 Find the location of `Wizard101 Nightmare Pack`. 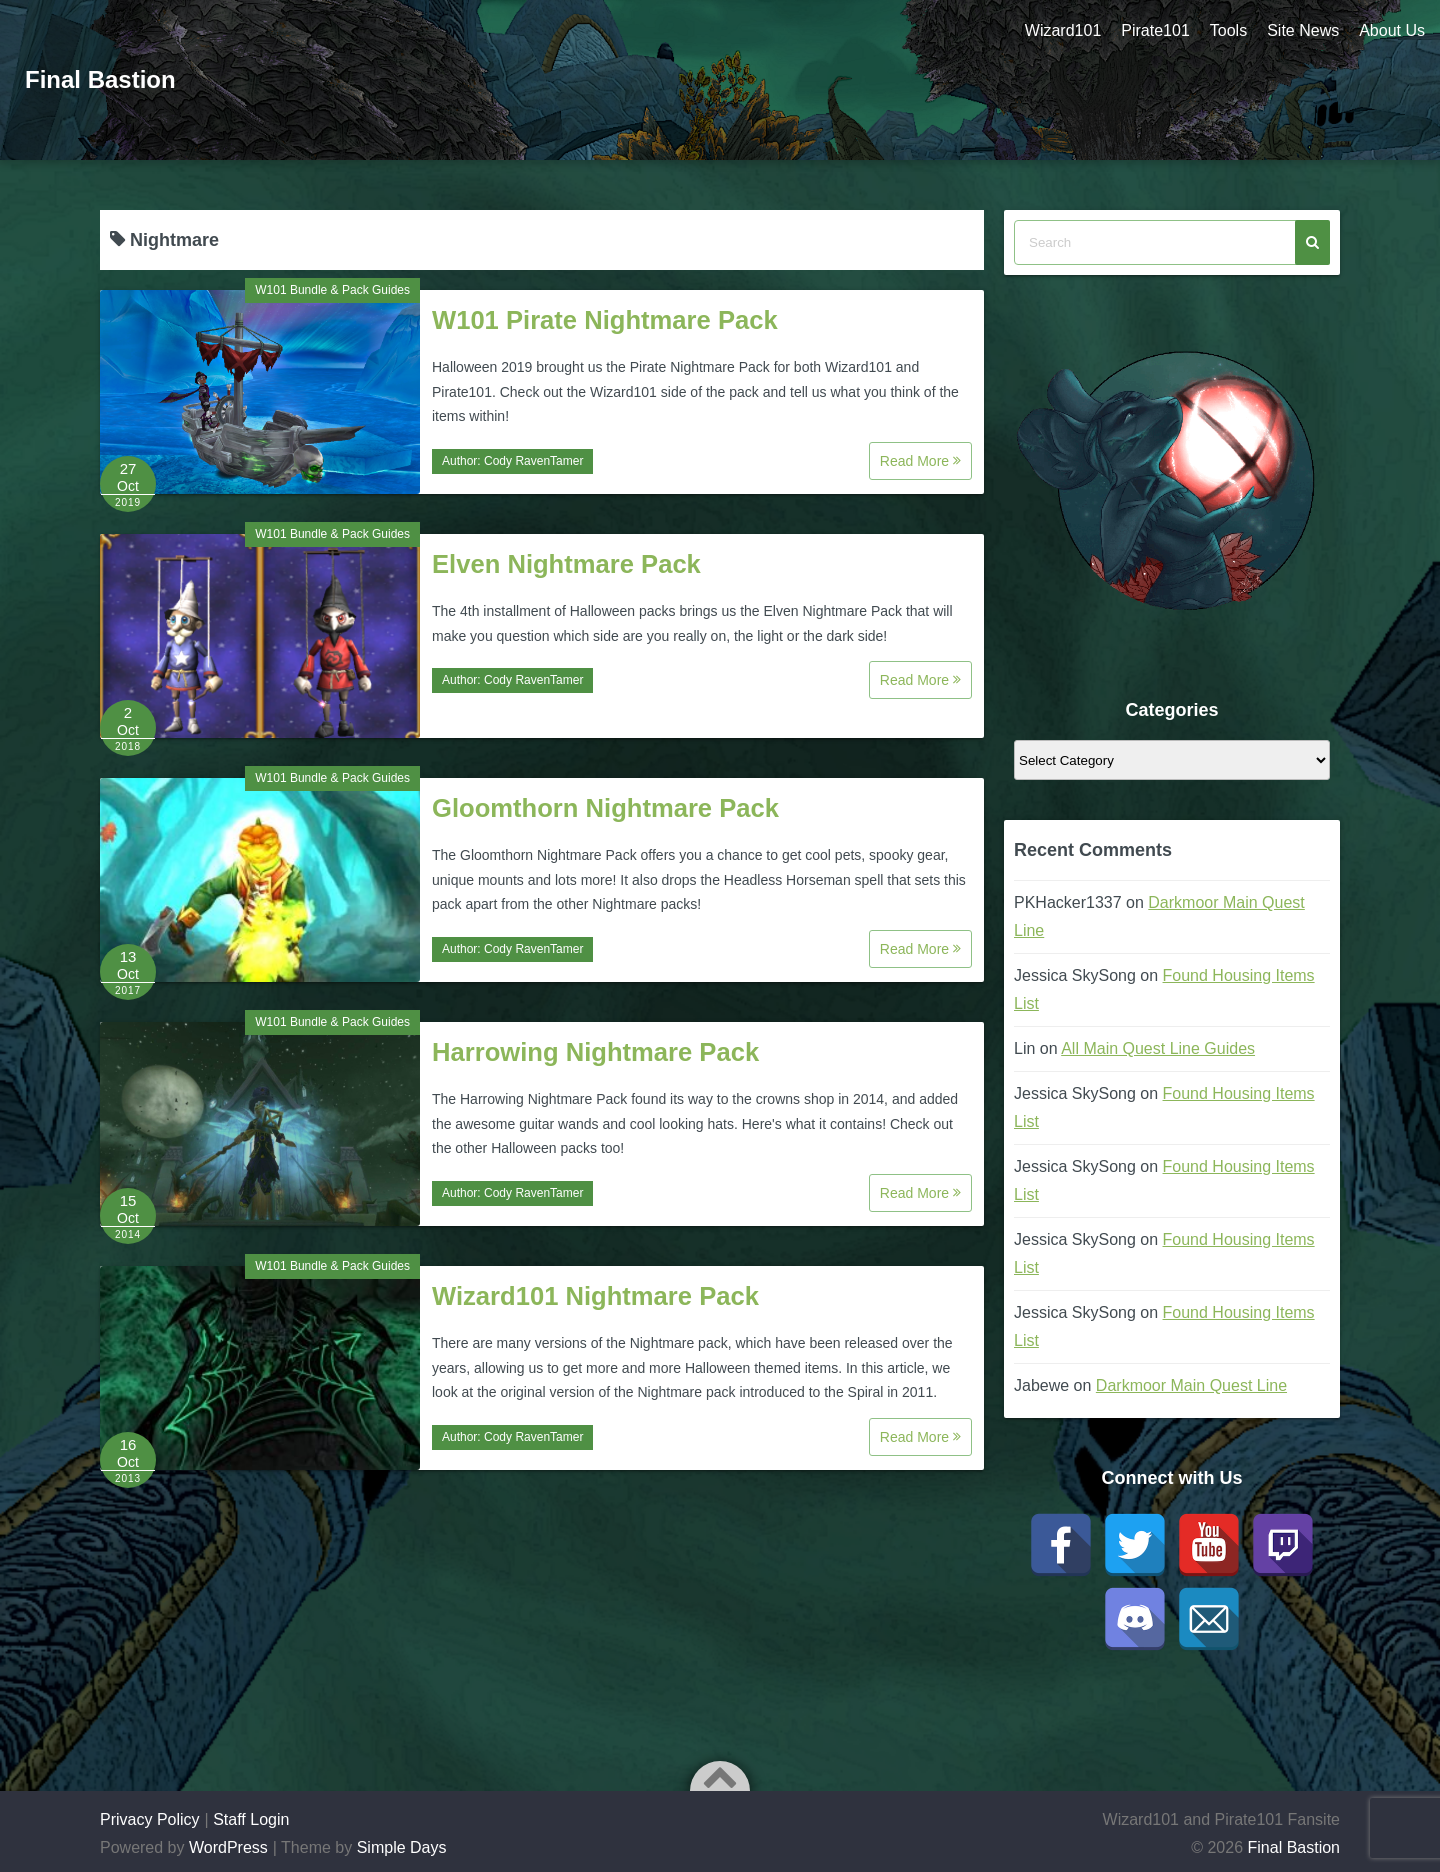

Wizard101 Nightmare Pack is located at coordinates (595, 1296).